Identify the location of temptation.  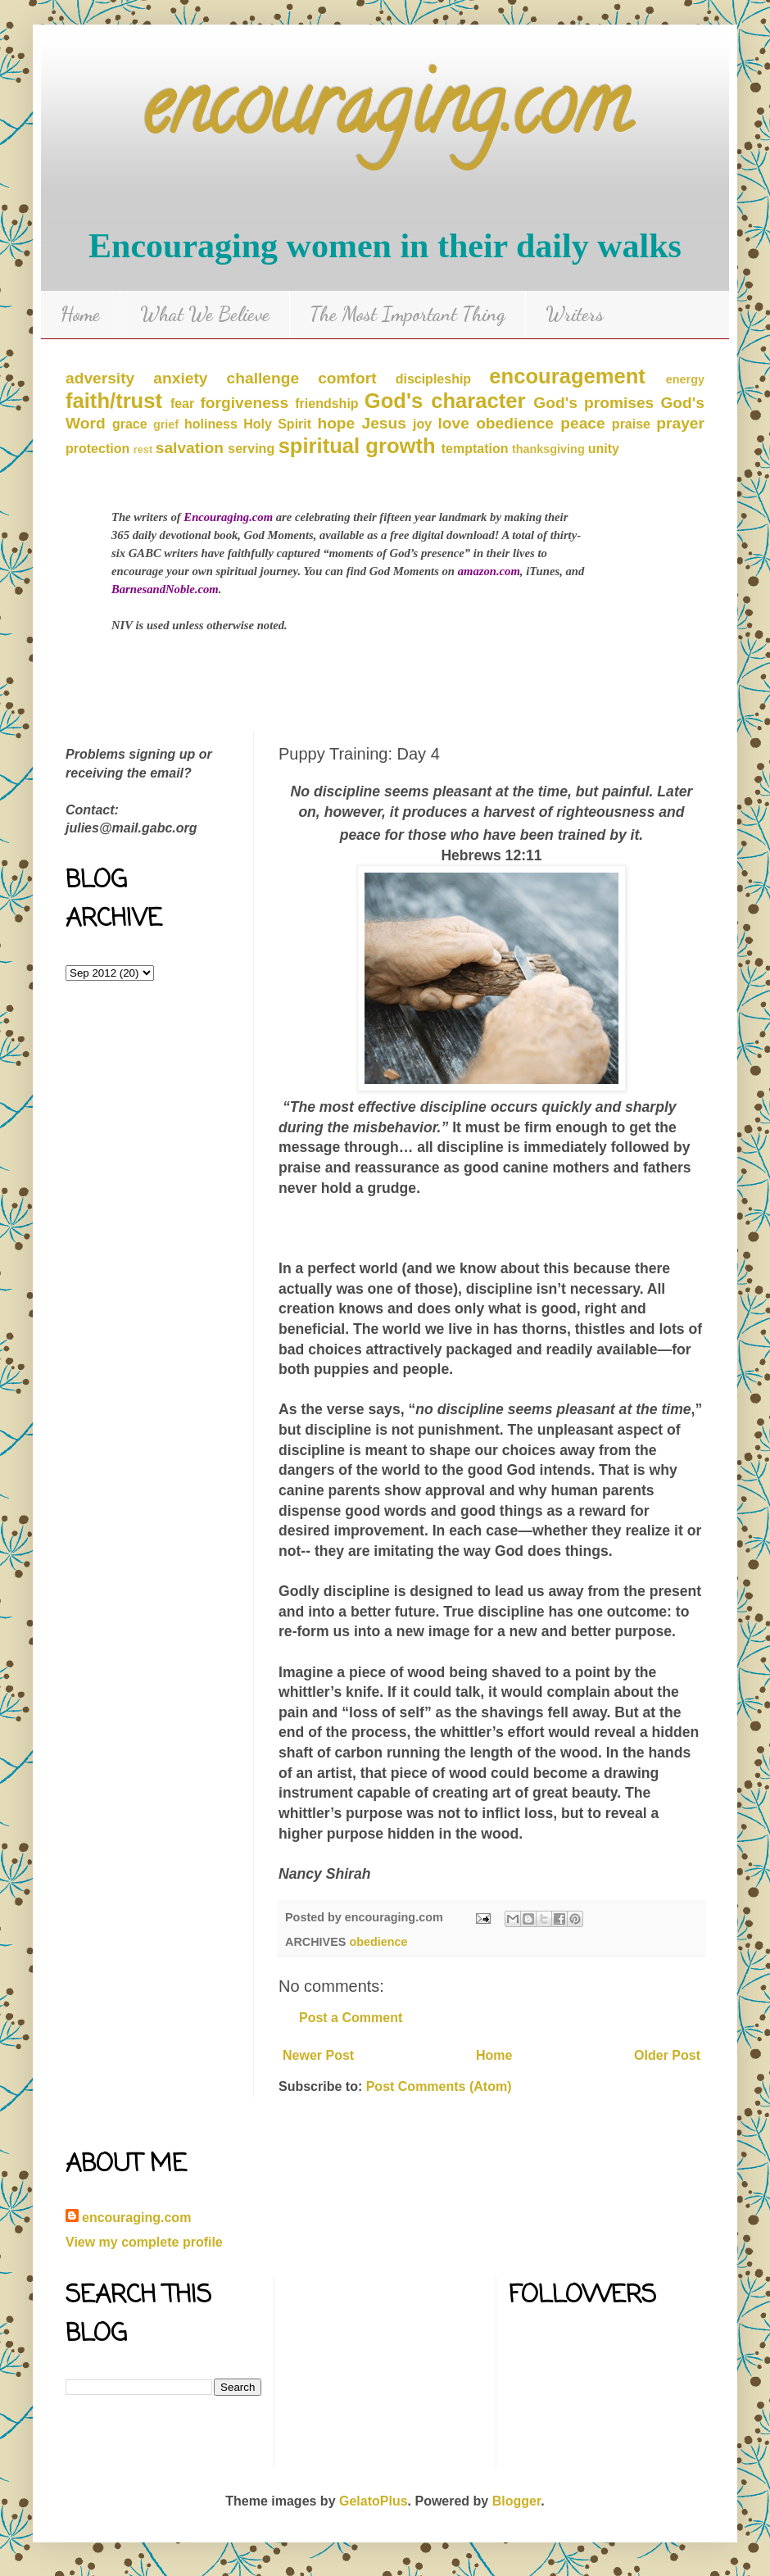
(475, 449).